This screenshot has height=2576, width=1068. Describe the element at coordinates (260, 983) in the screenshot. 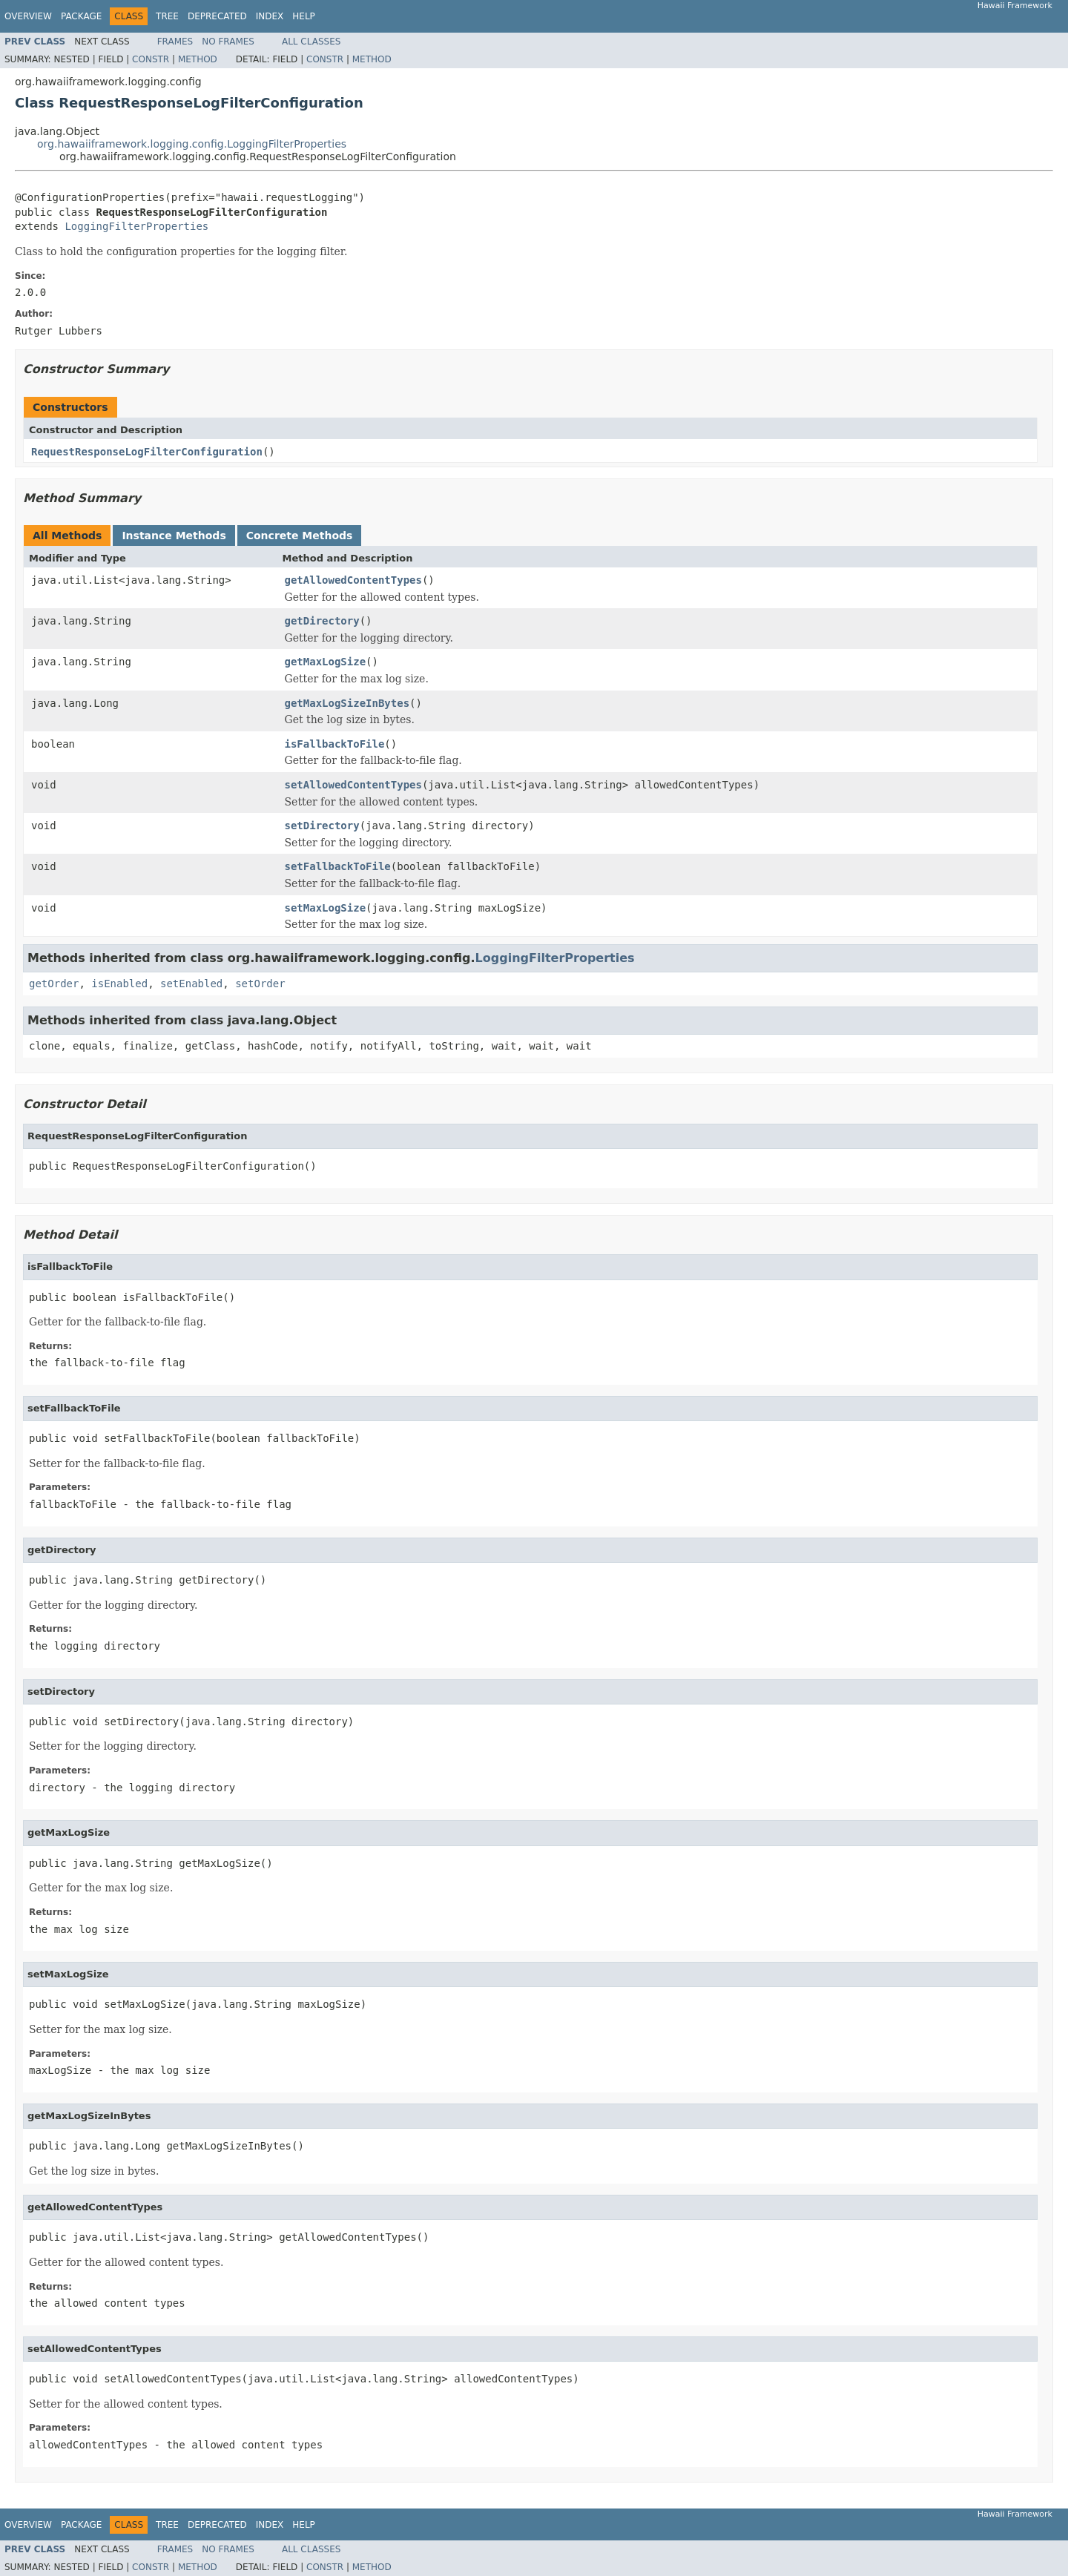

I see `setOrder` at that location.